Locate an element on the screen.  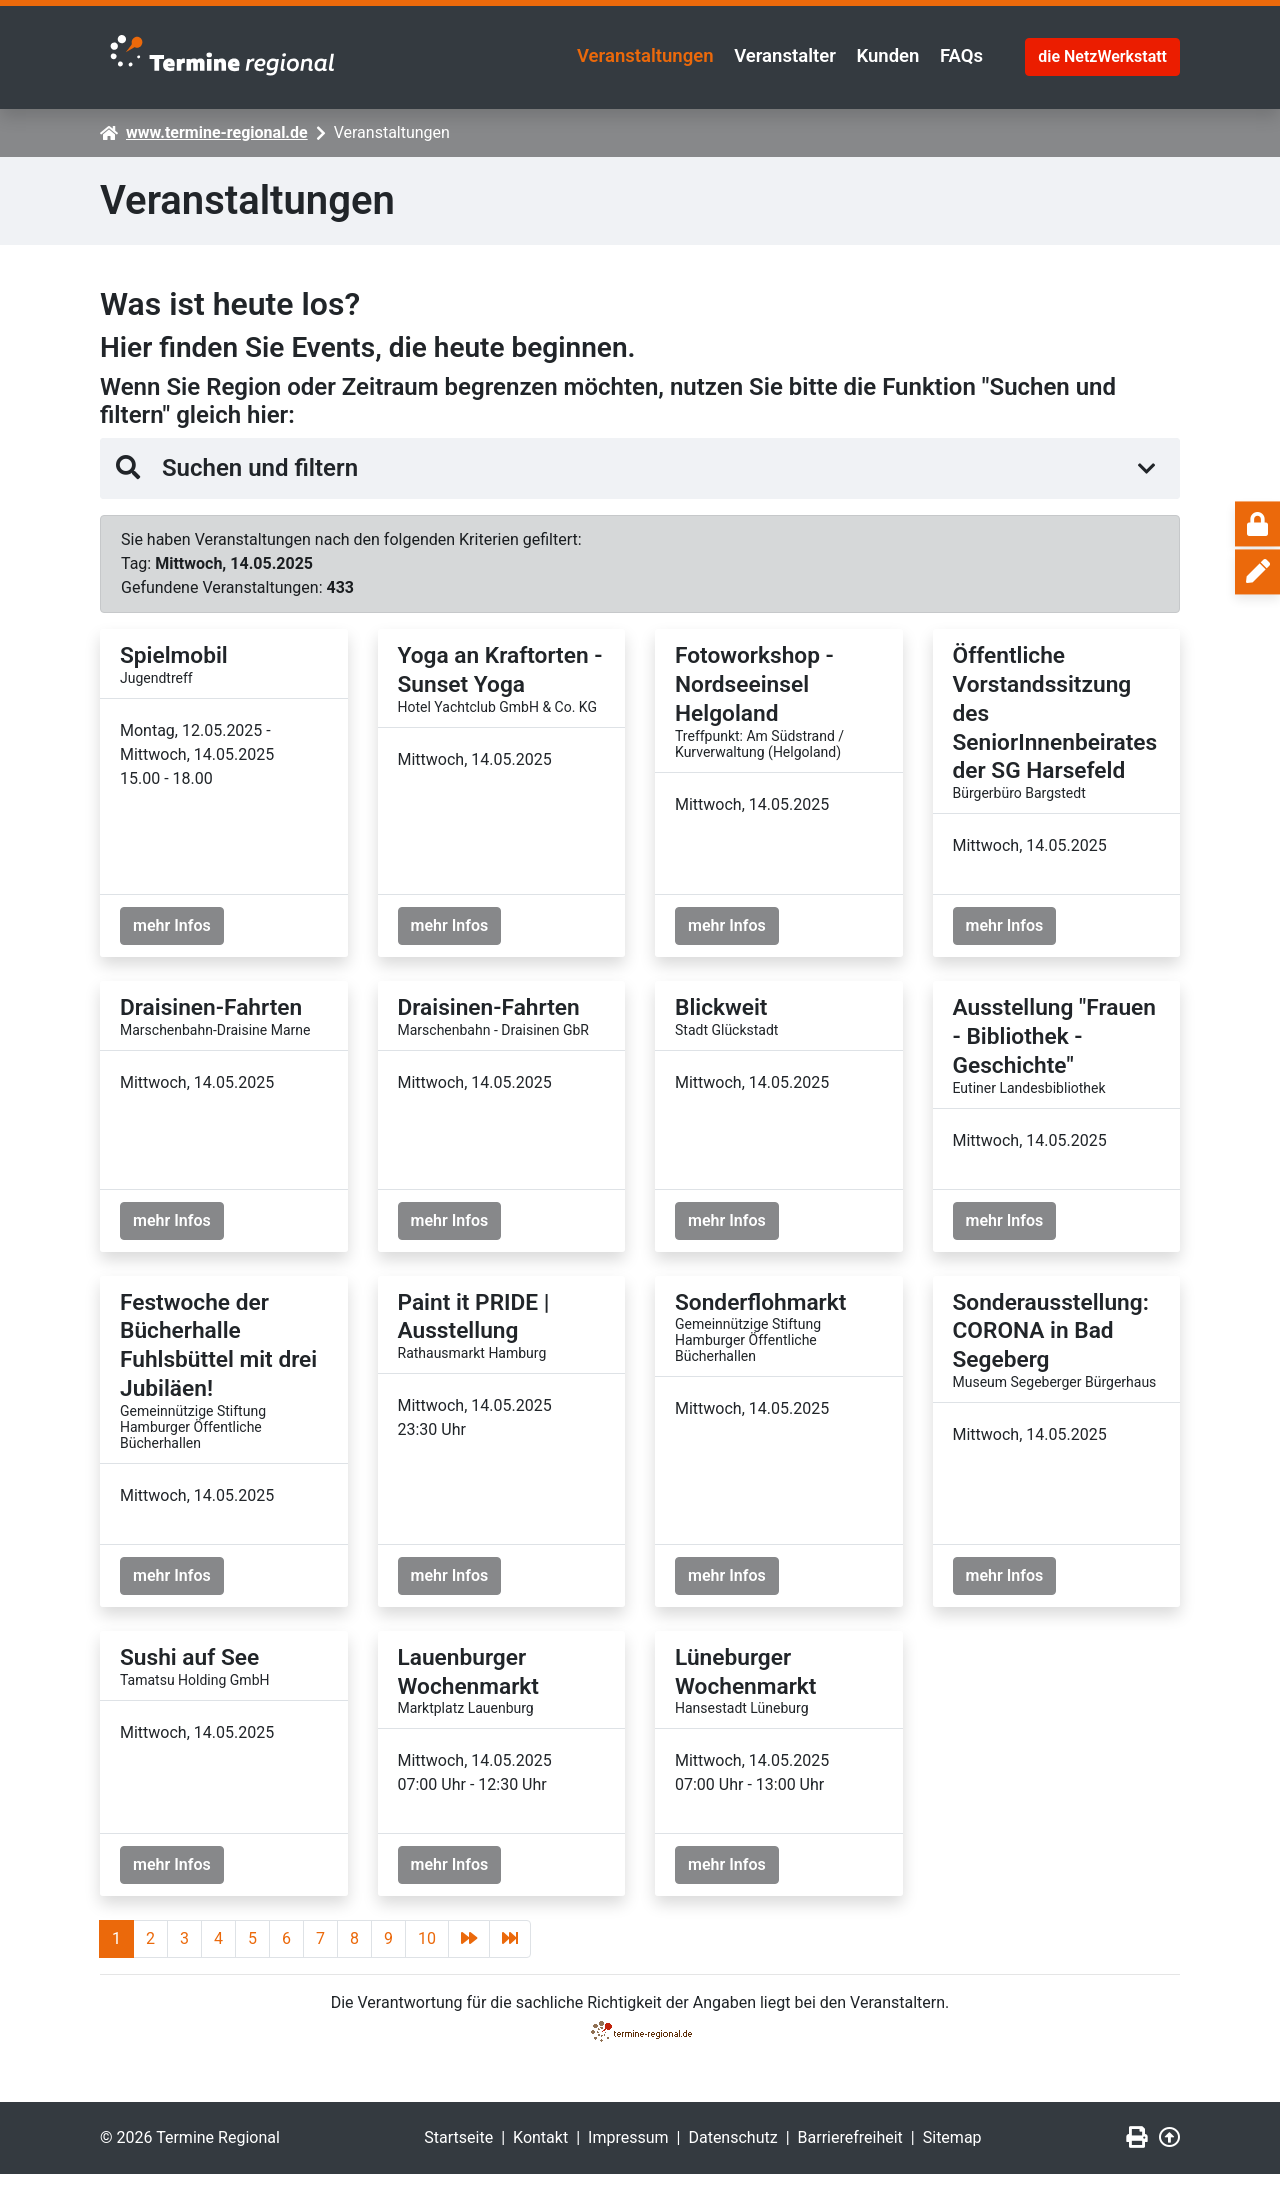
10 is located at coordinates (427, 1961).